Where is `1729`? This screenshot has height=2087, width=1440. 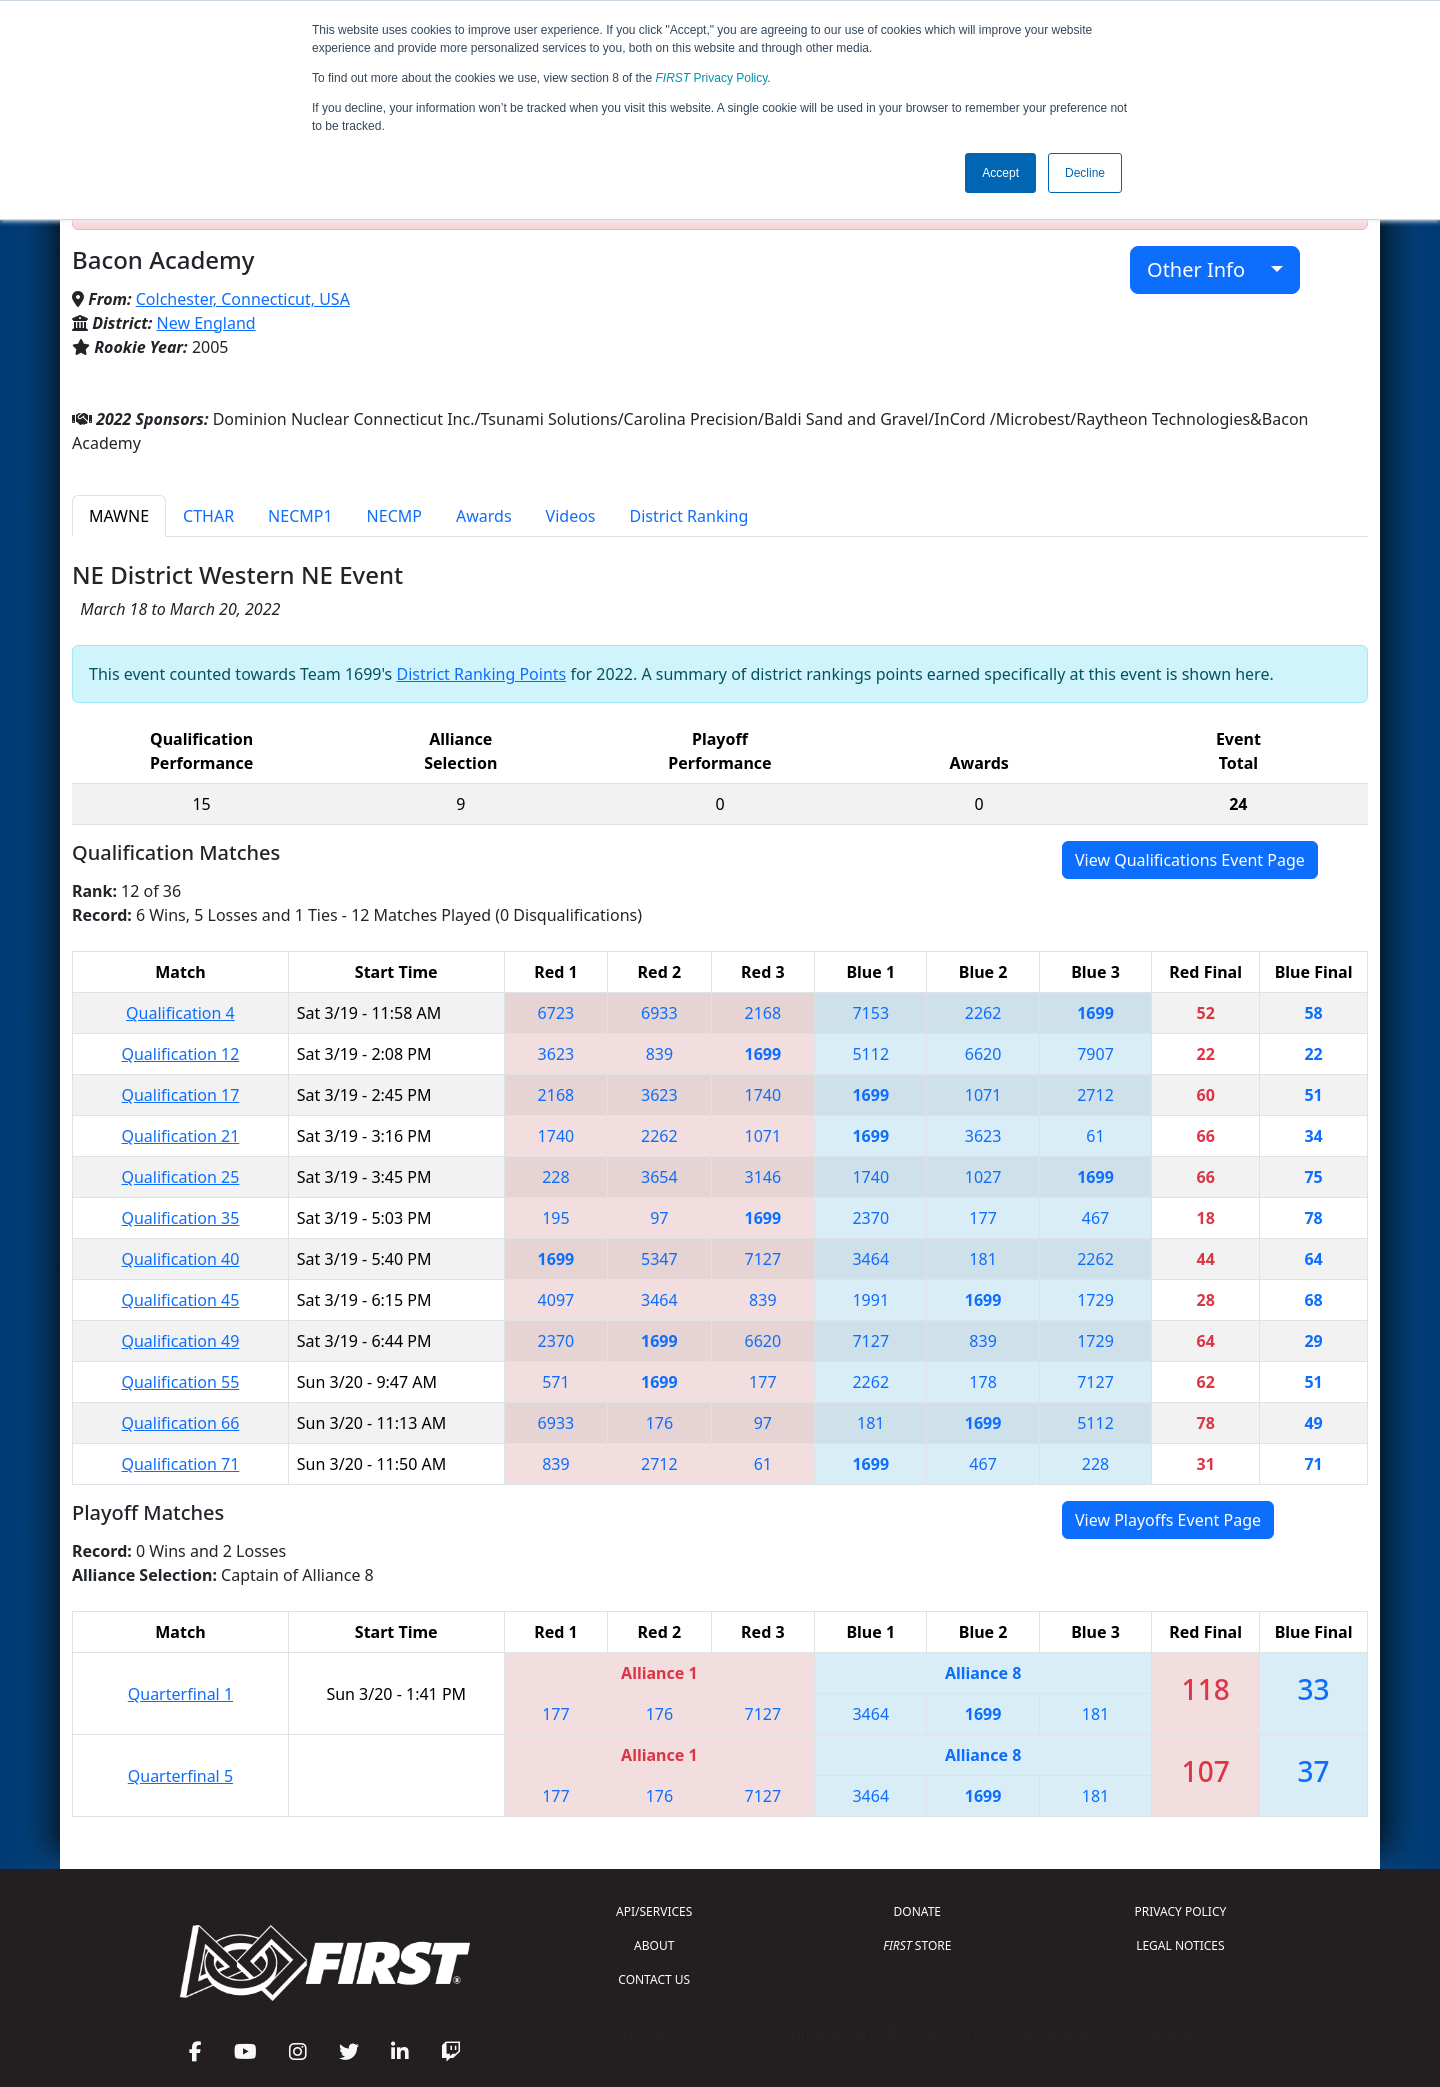 1729 is located at coordinates (1095, 1300).